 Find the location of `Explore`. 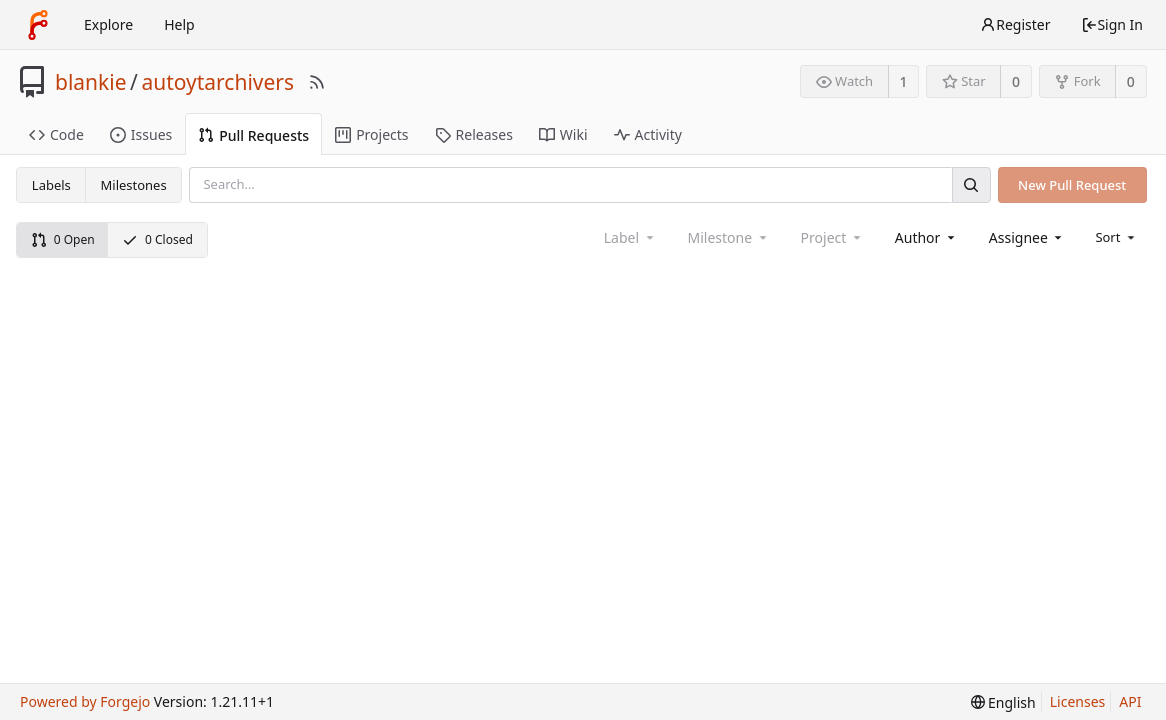

Explore is located at coordinates (108, 24).